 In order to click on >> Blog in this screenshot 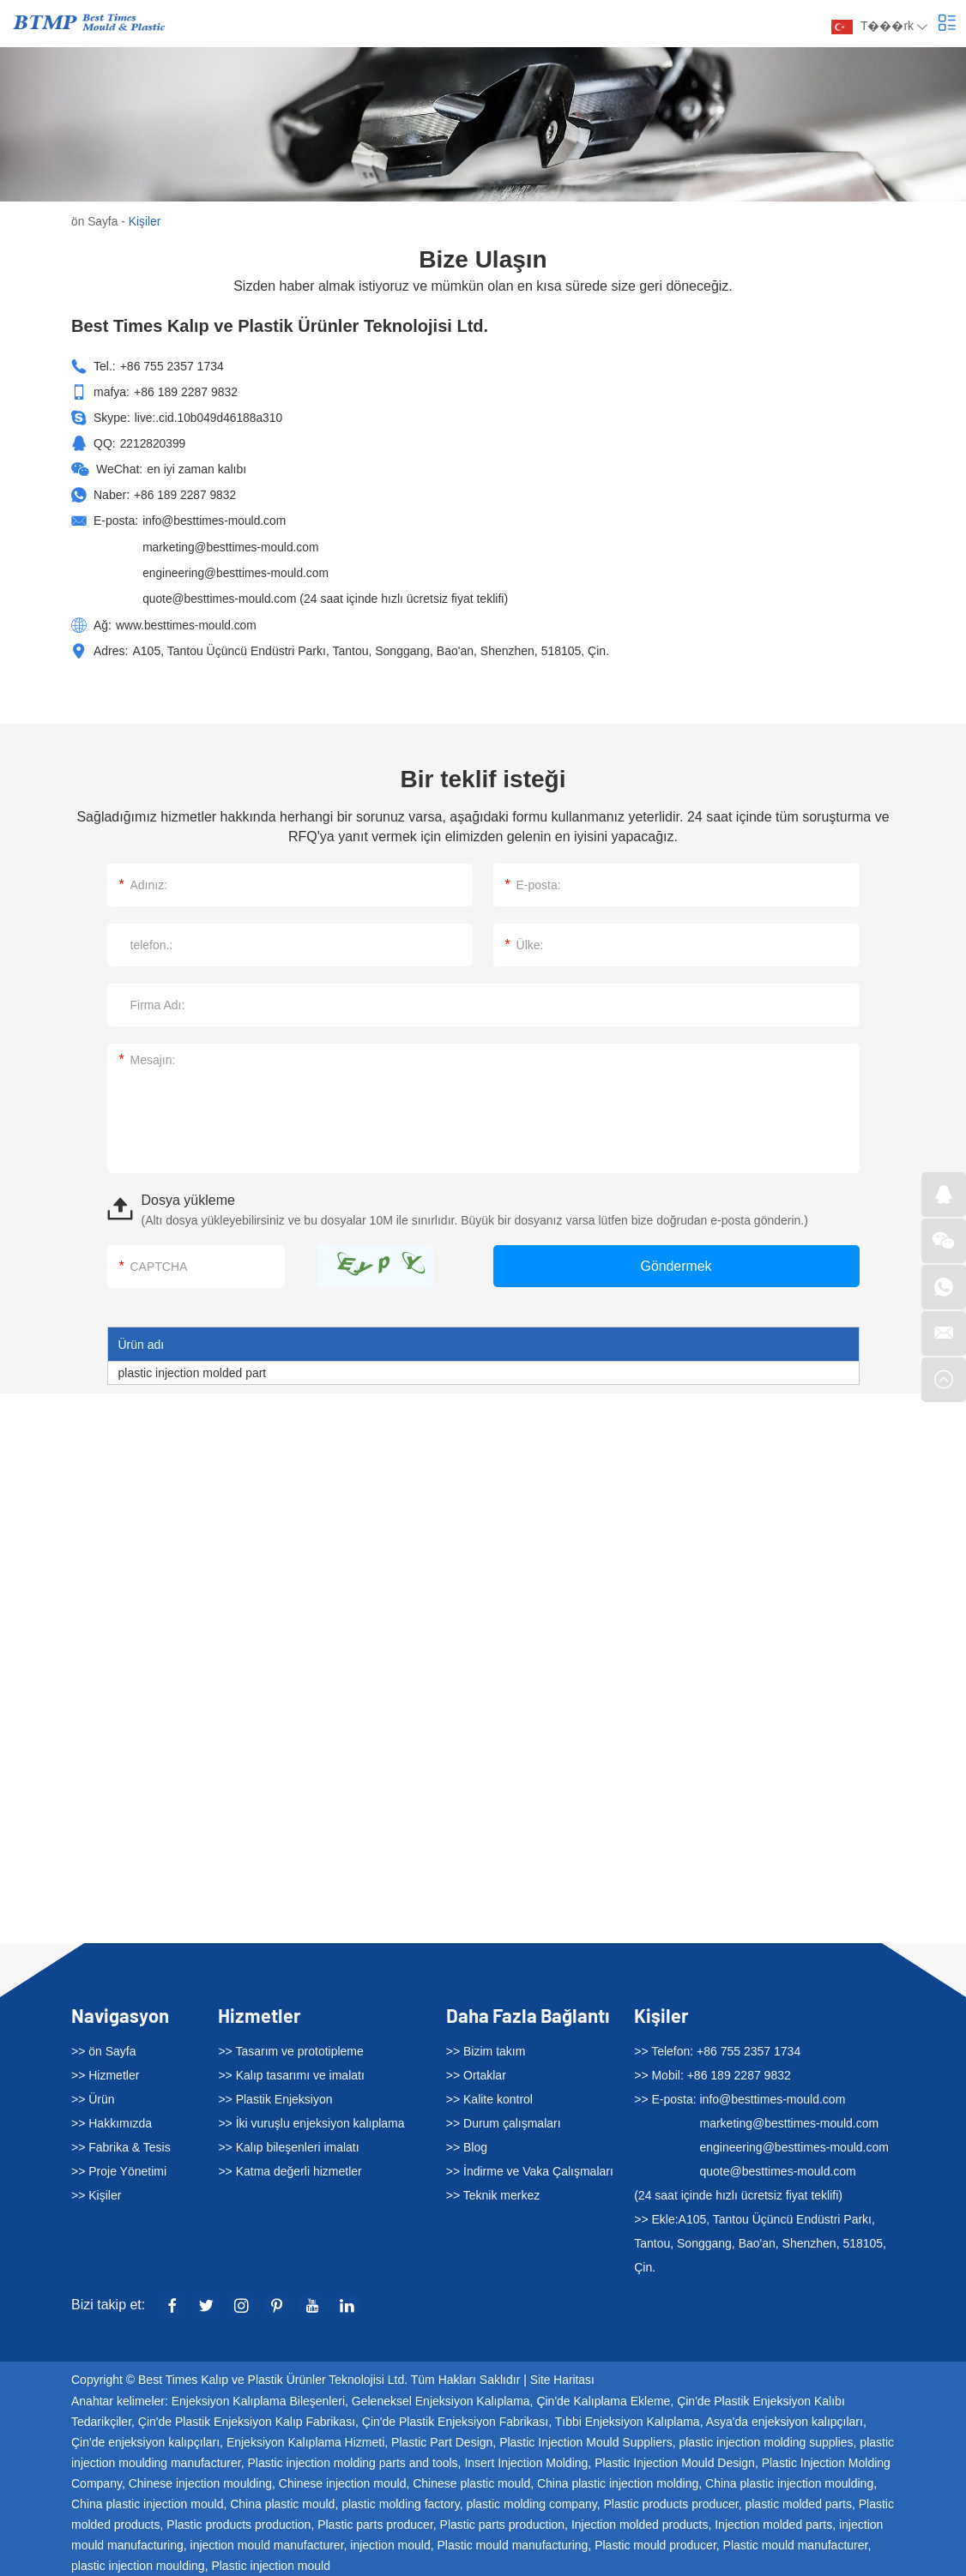, I will do `click(466, 2145)`.